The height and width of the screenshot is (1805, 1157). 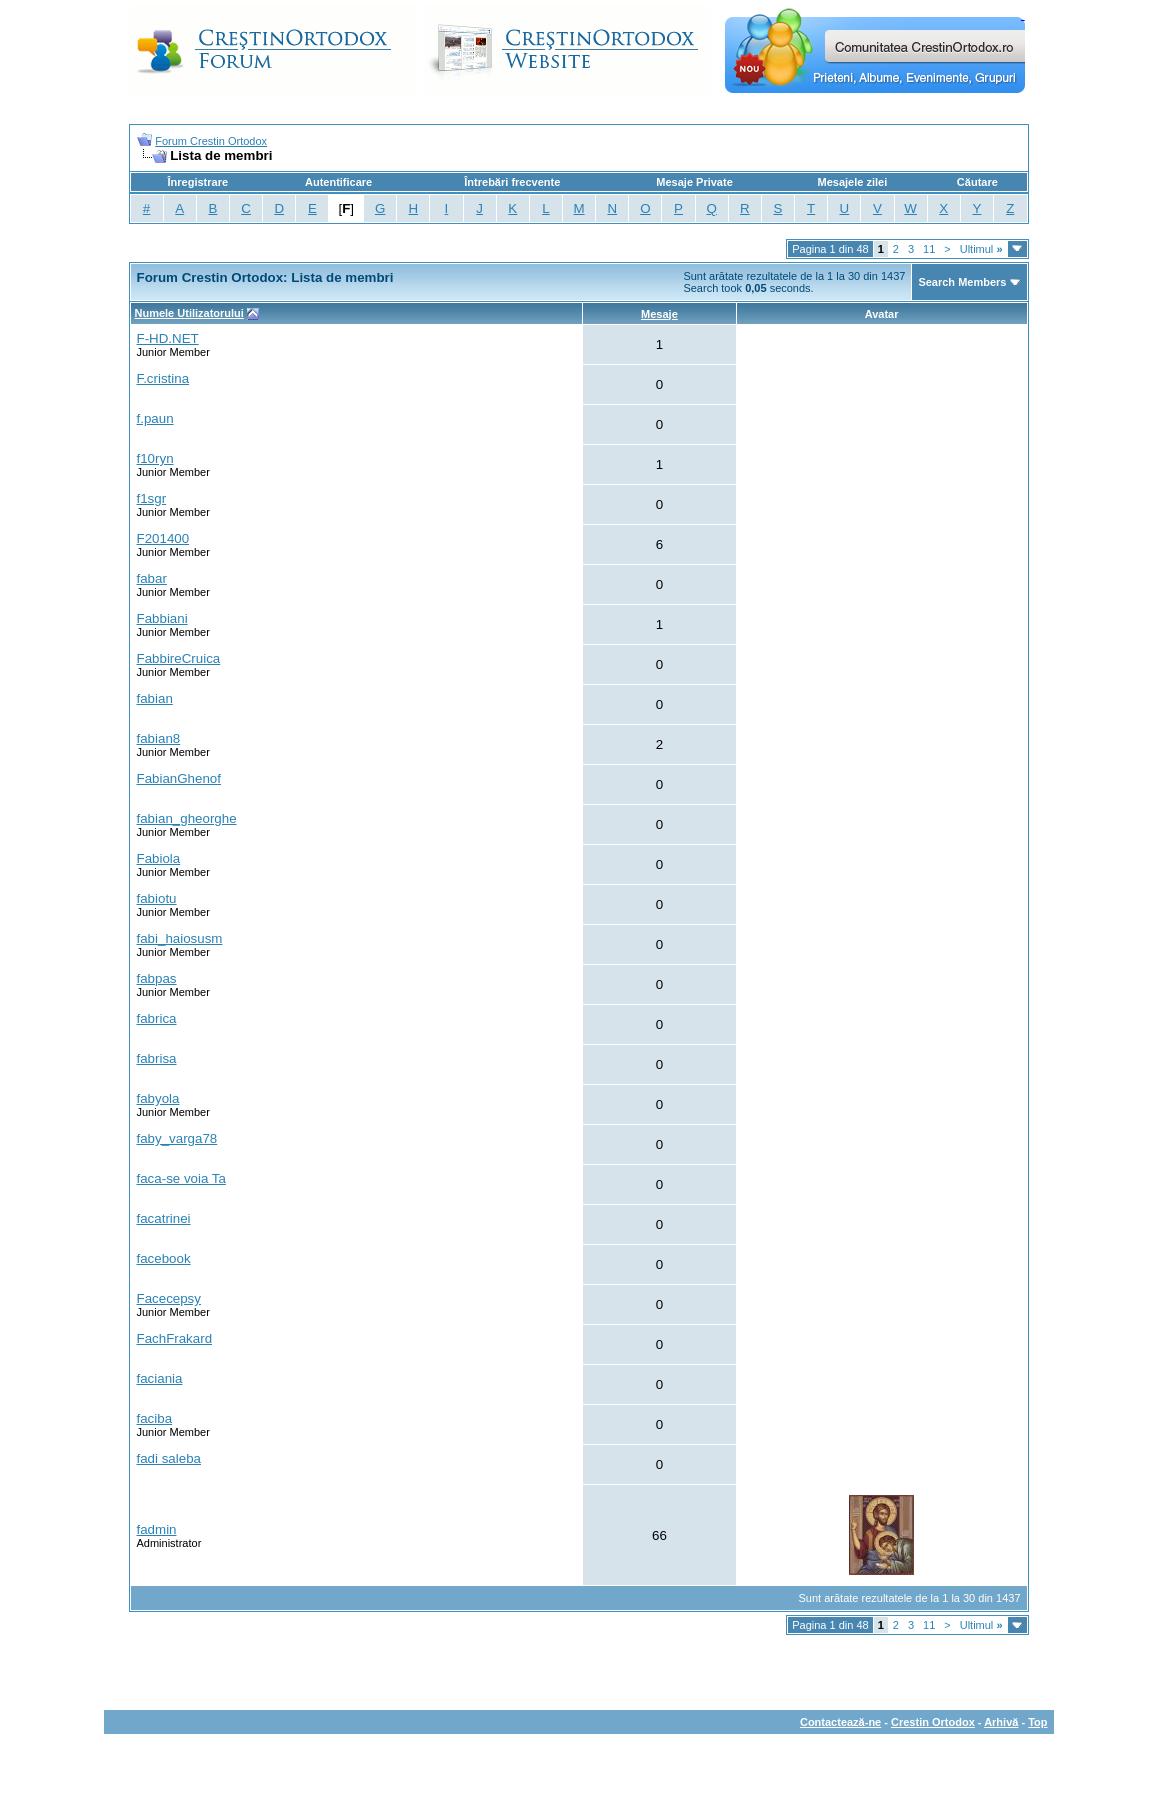 What do you see at coordinates (180, 938) in the screenshot?
I see `fabi_haiosusm` at bounding box center [180, 938].